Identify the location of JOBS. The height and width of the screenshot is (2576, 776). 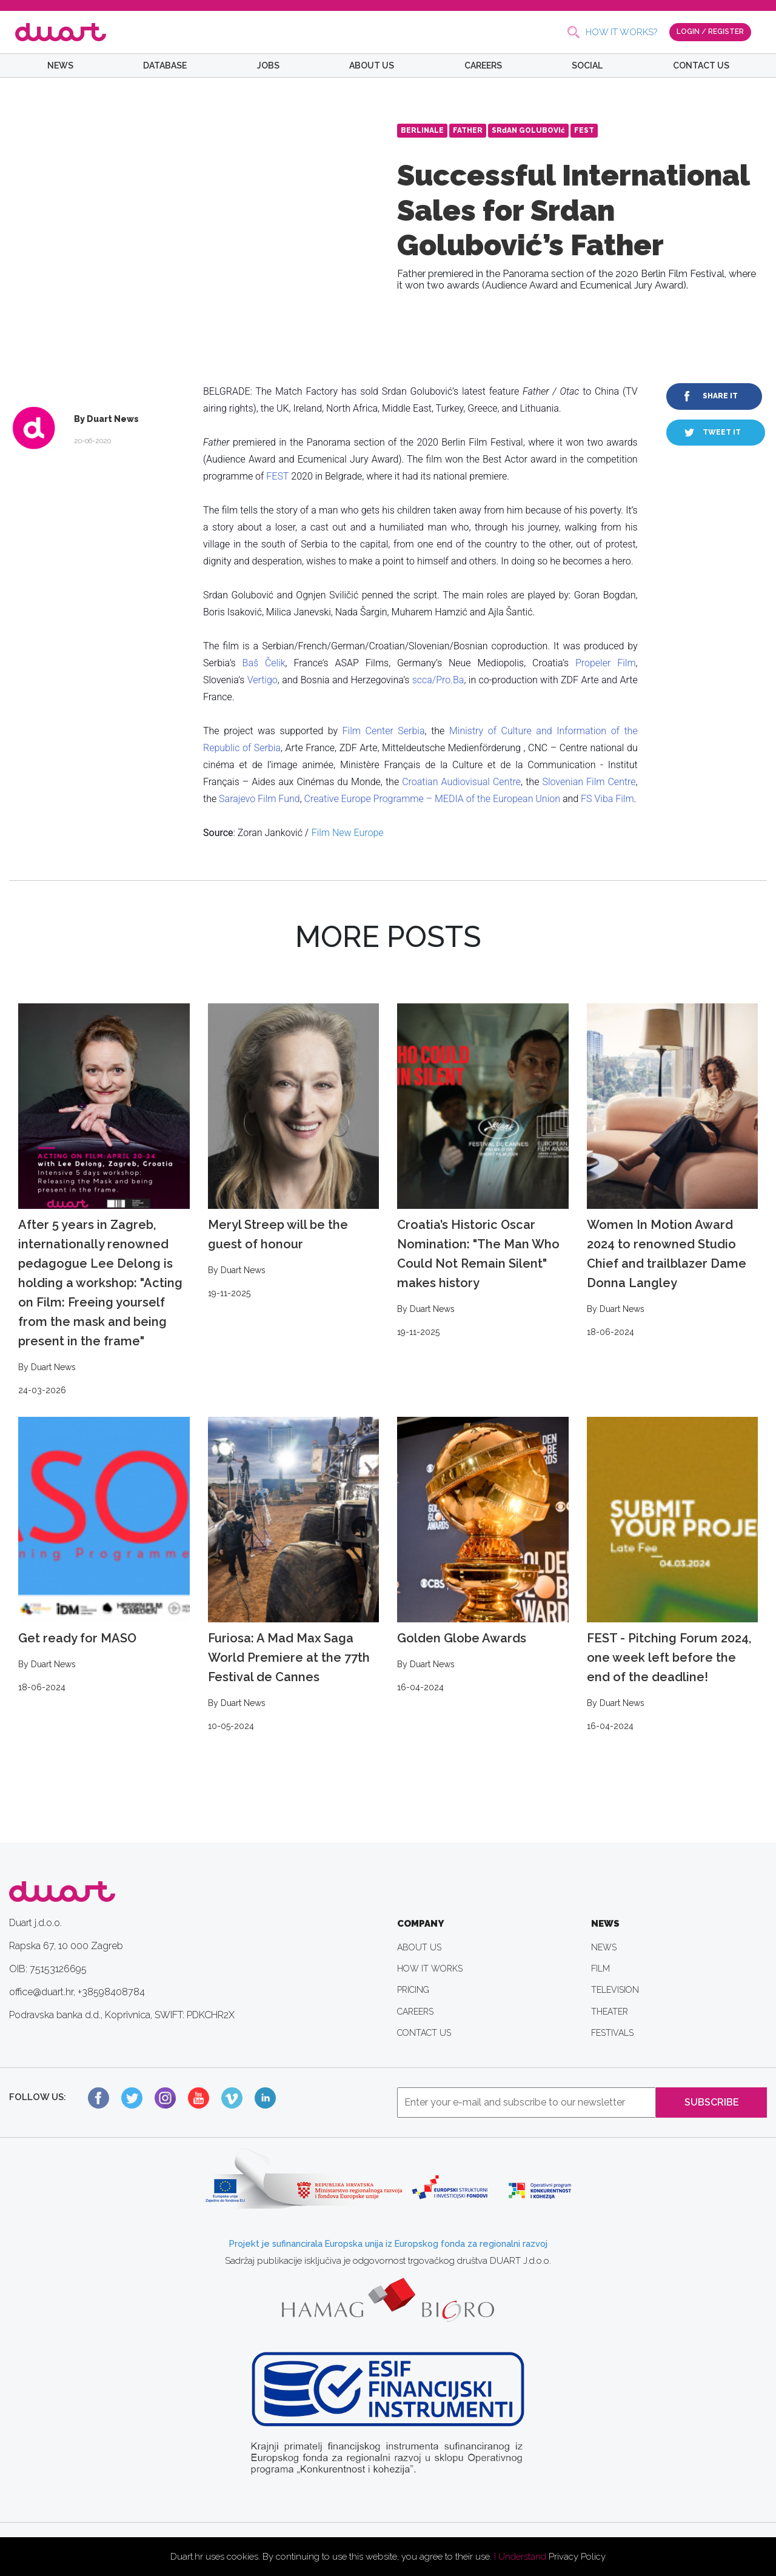
(268, 65).